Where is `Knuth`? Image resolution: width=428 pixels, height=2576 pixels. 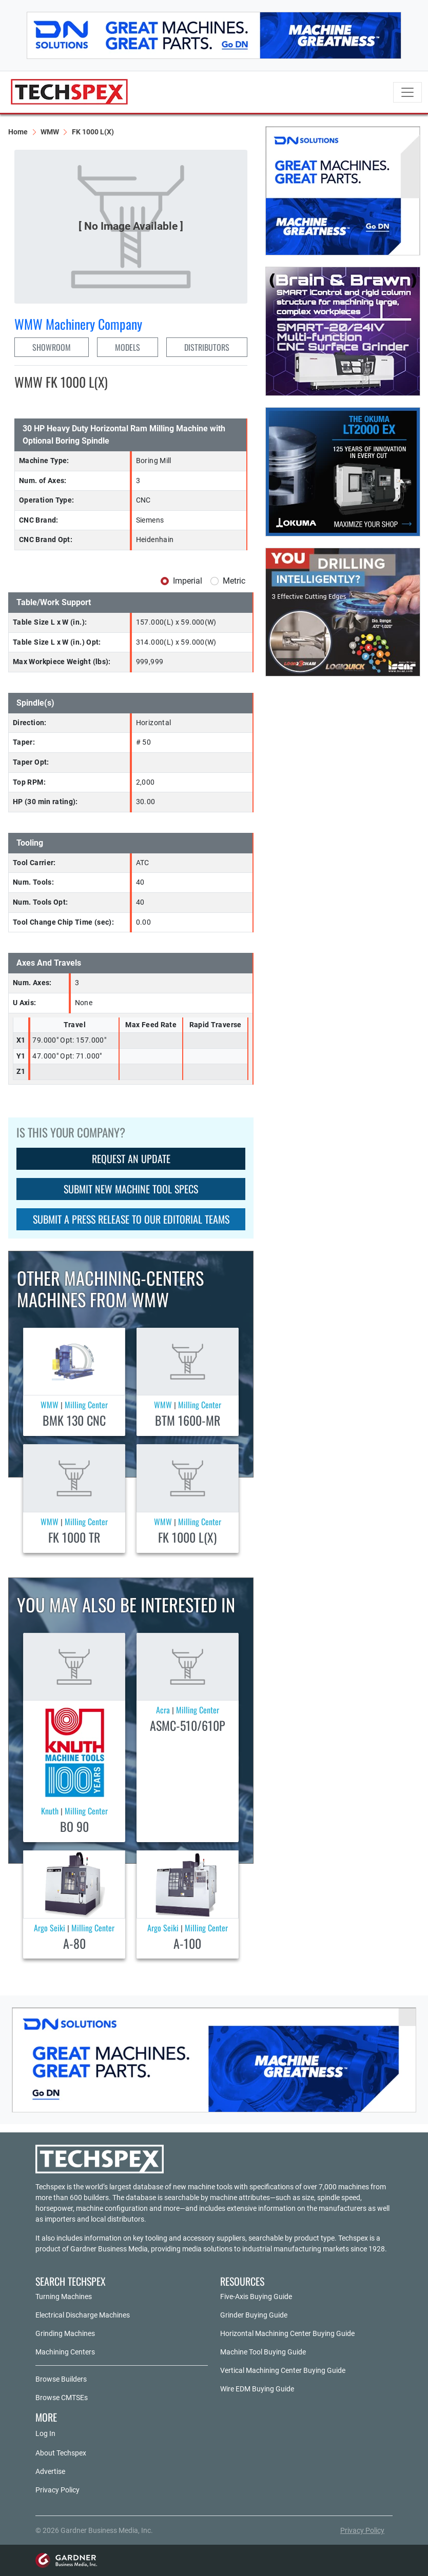
Knuth is located at coordinates (50, 1811).